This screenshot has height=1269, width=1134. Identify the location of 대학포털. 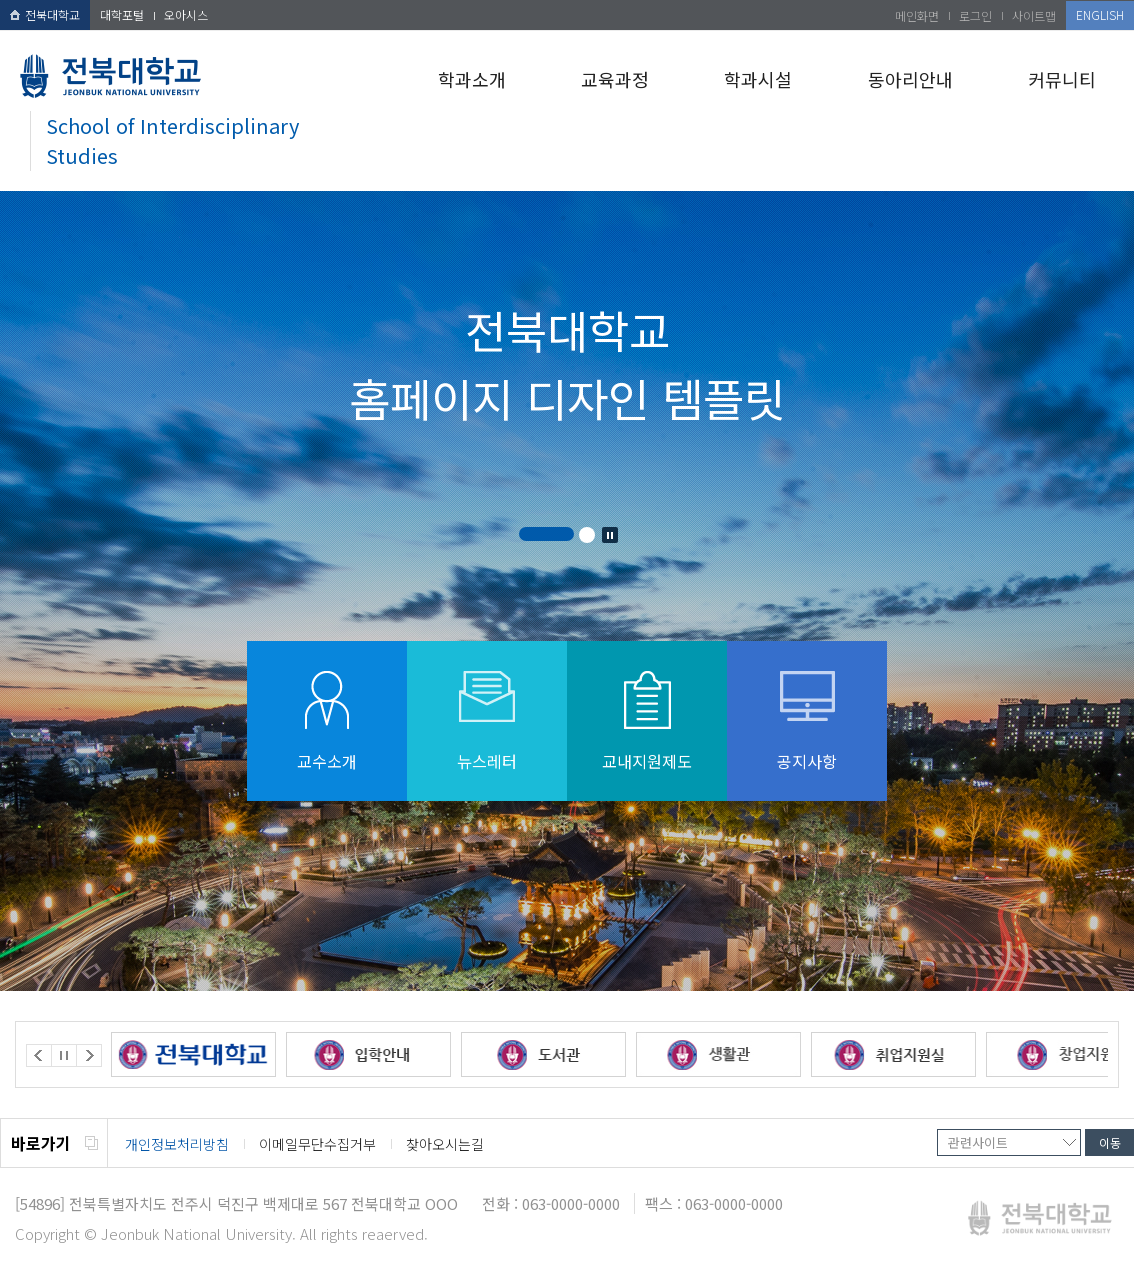
(122, 14).